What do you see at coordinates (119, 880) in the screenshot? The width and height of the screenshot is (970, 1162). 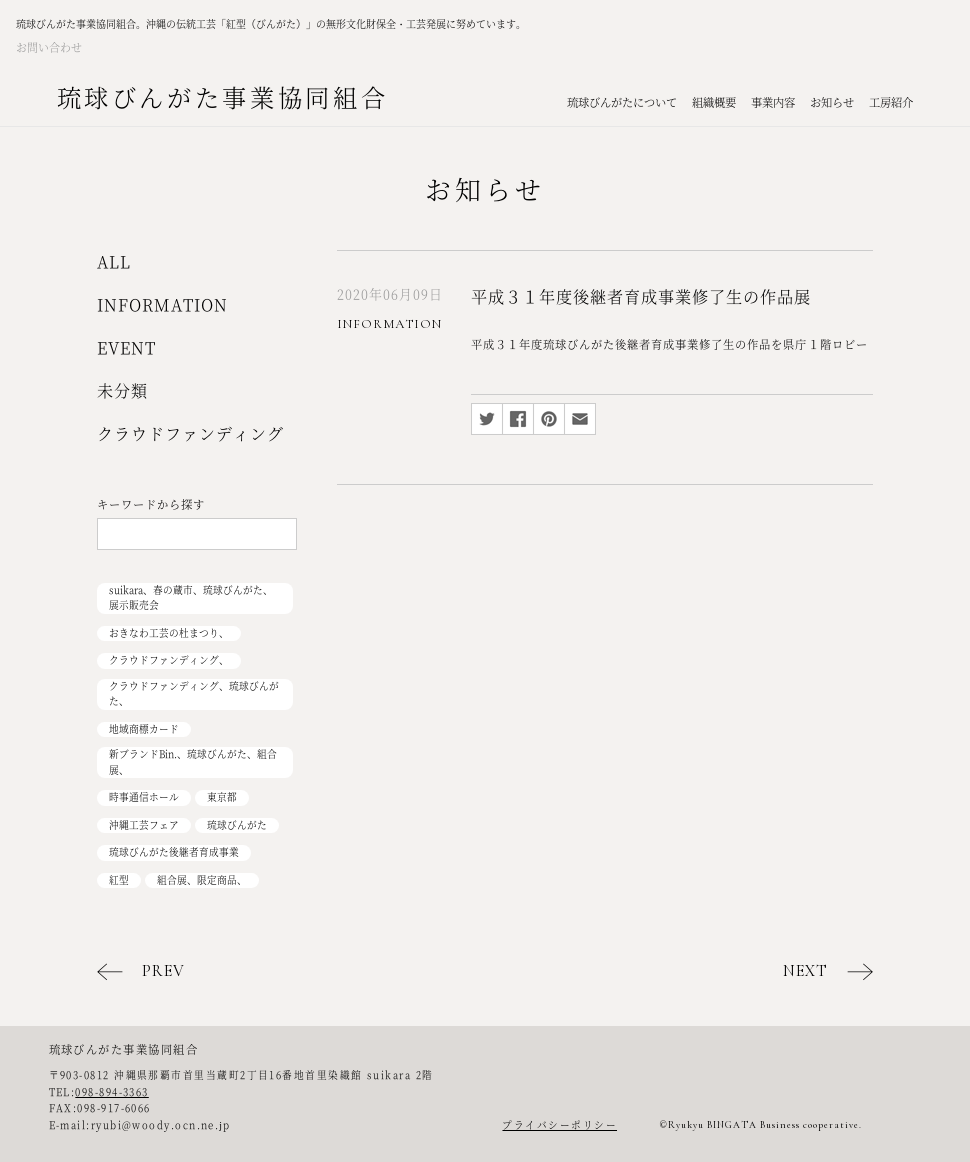 I see `紅型` at bounding box center [119, 880].